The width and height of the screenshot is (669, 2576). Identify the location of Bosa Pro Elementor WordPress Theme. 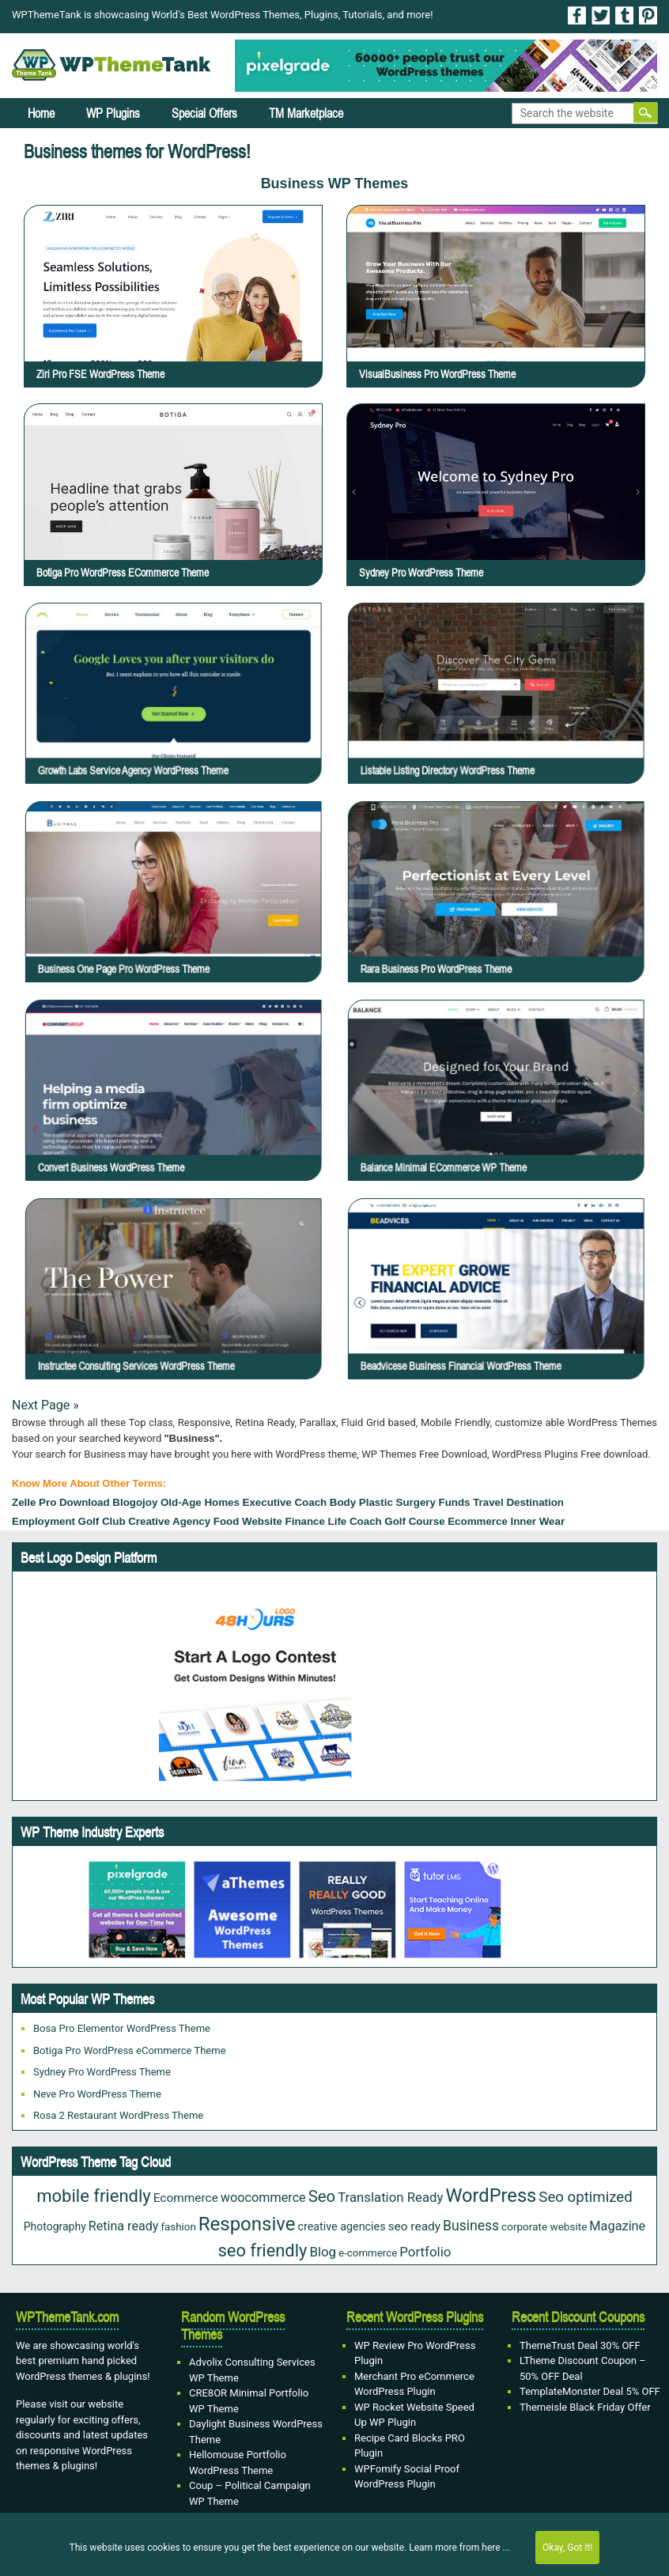
(121, 2028).